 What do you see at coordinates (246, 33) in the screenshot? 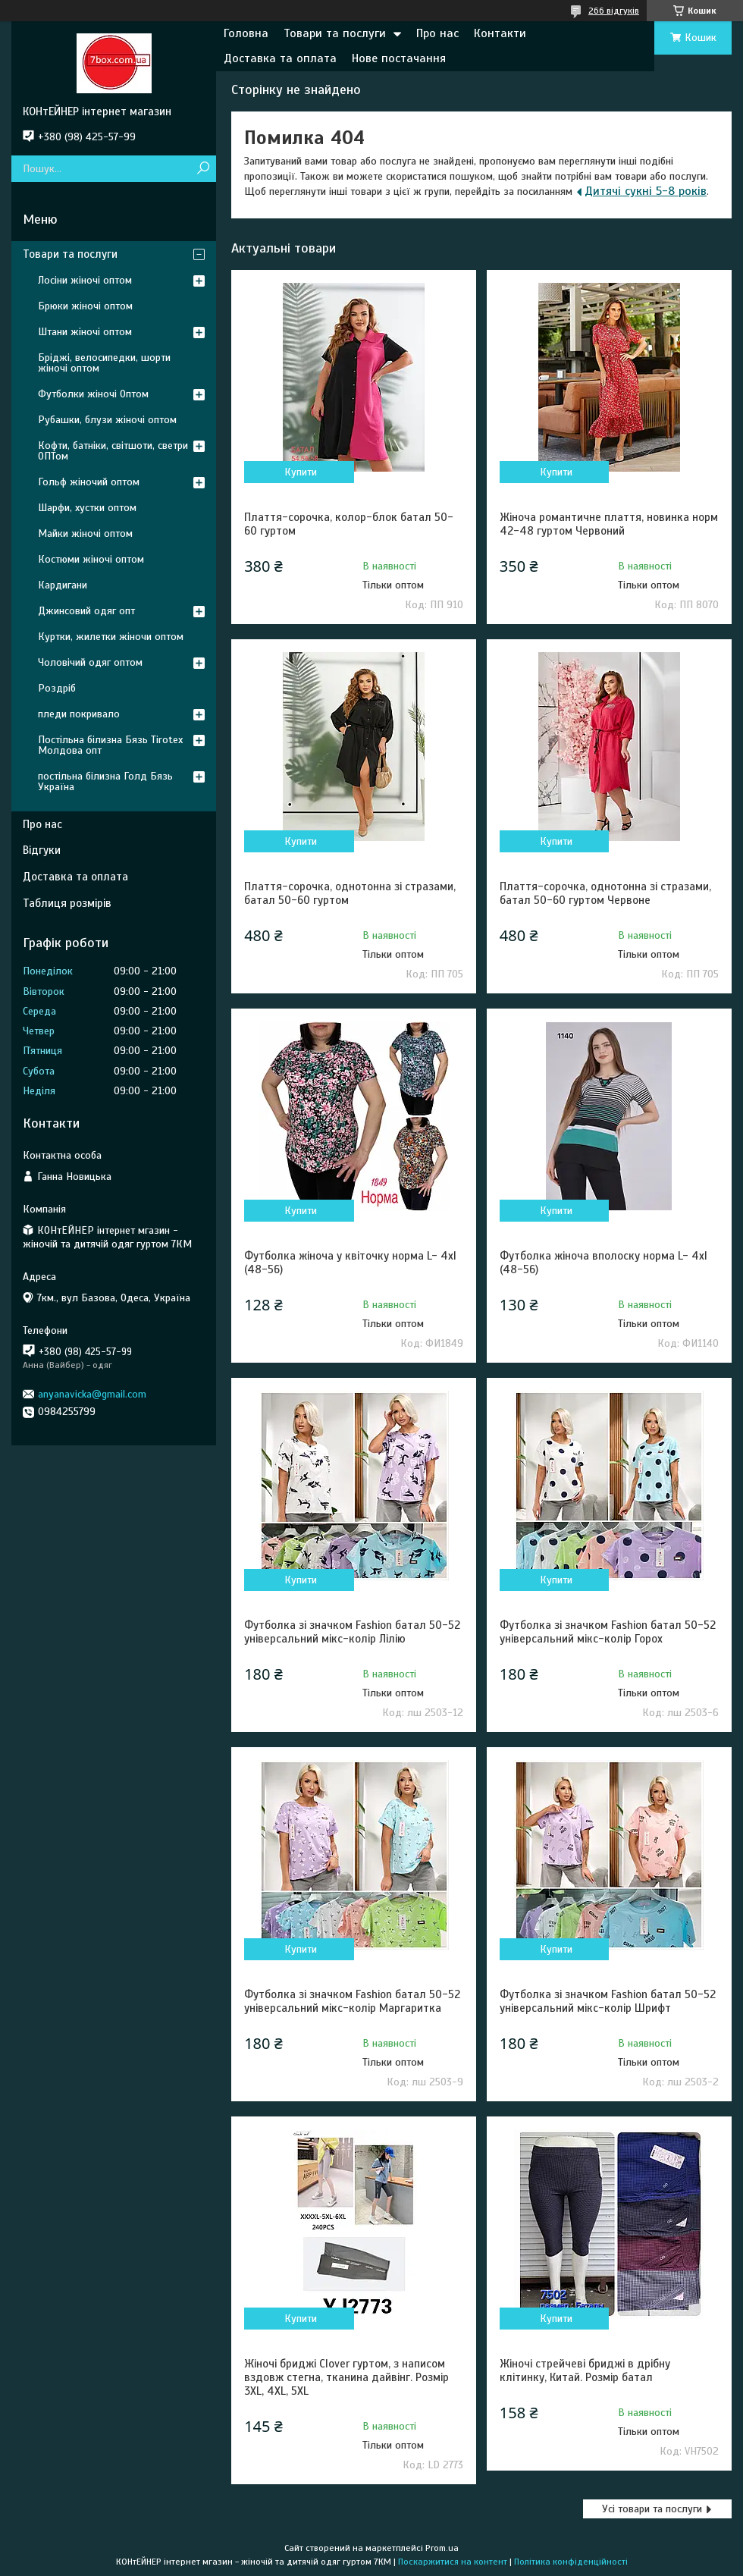
I see `Головна` at bounding box center [246, 33].